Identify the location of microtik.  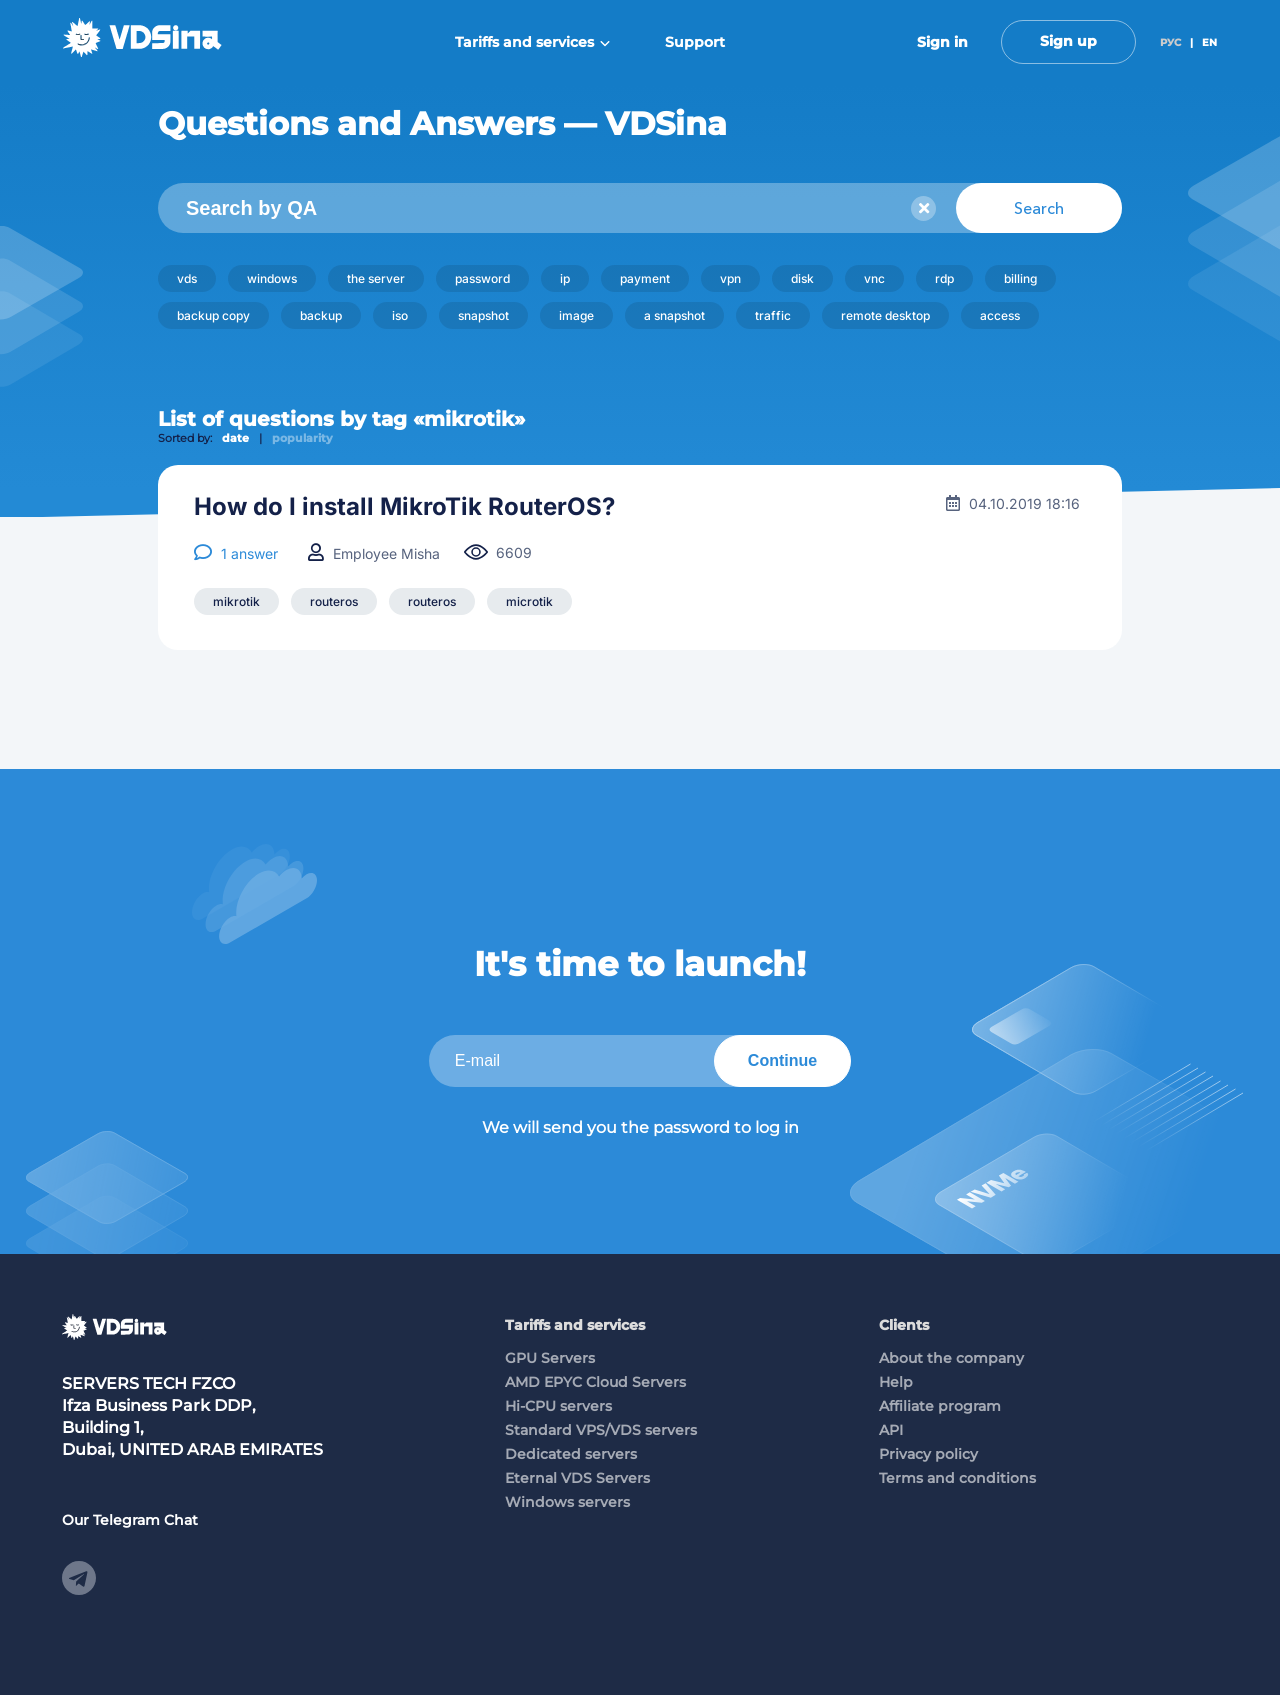
(529, 601).